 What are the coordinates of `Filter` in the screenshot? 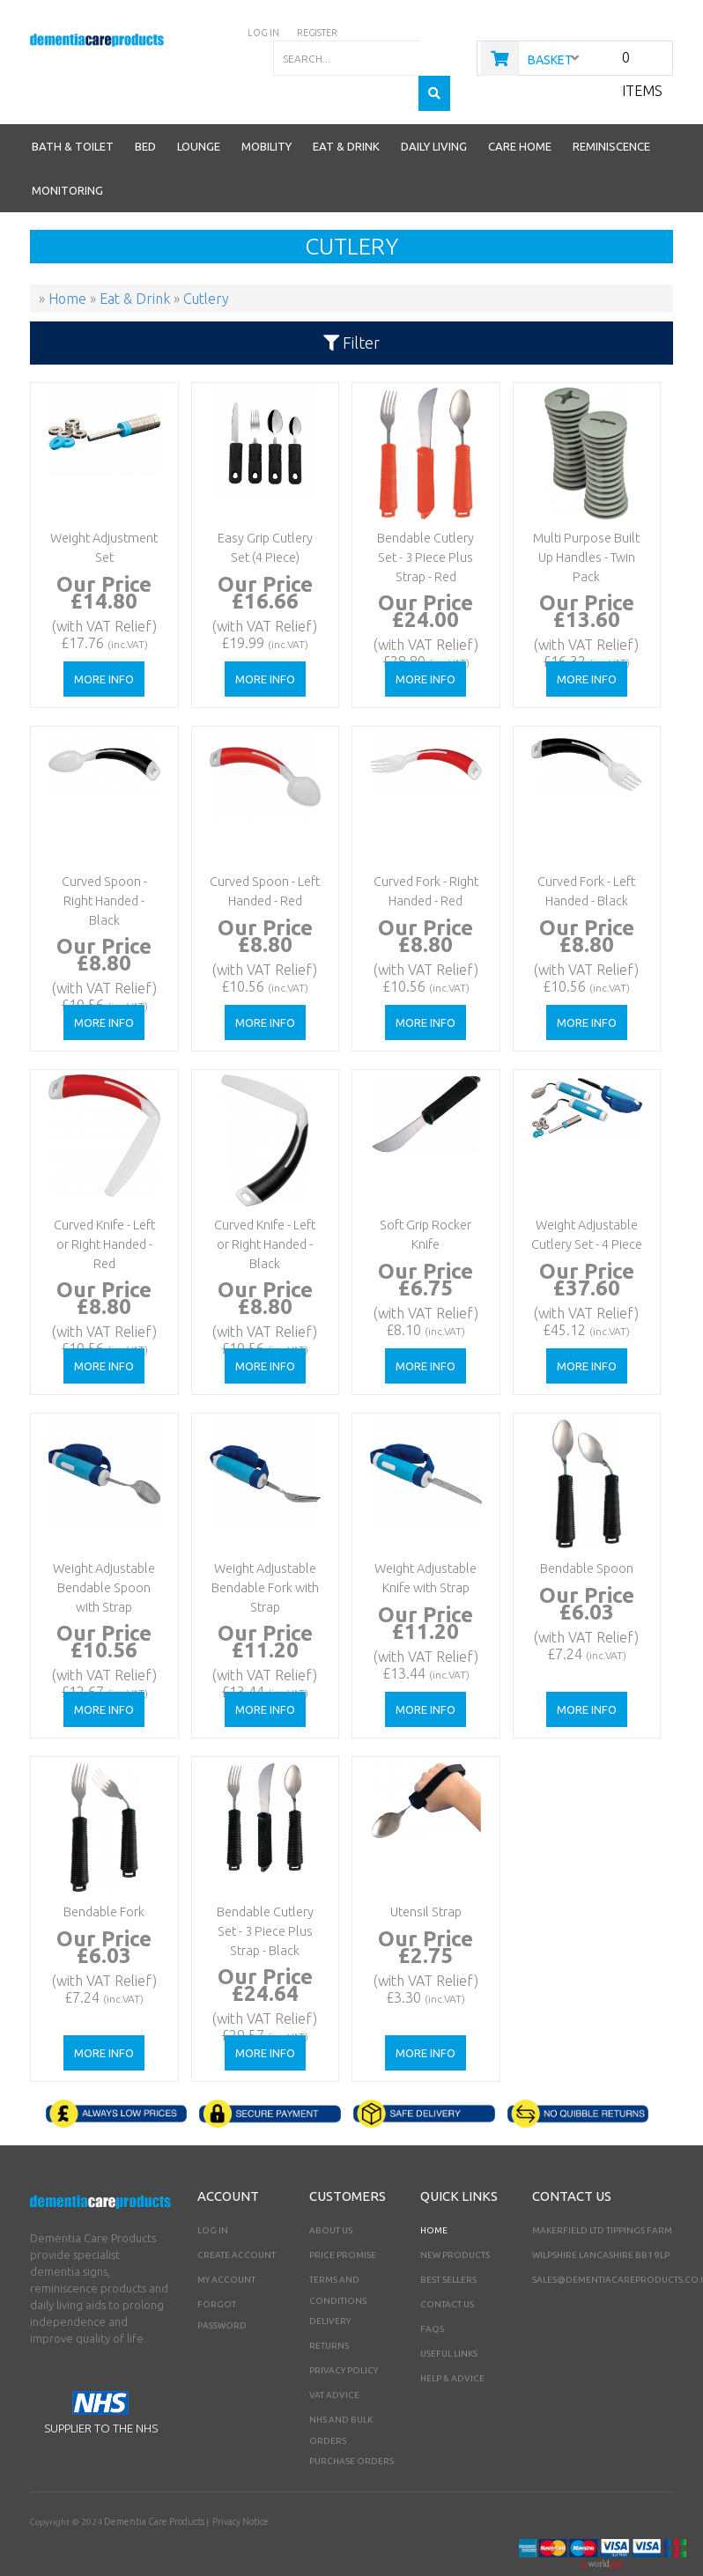 It's located at (351, 307).